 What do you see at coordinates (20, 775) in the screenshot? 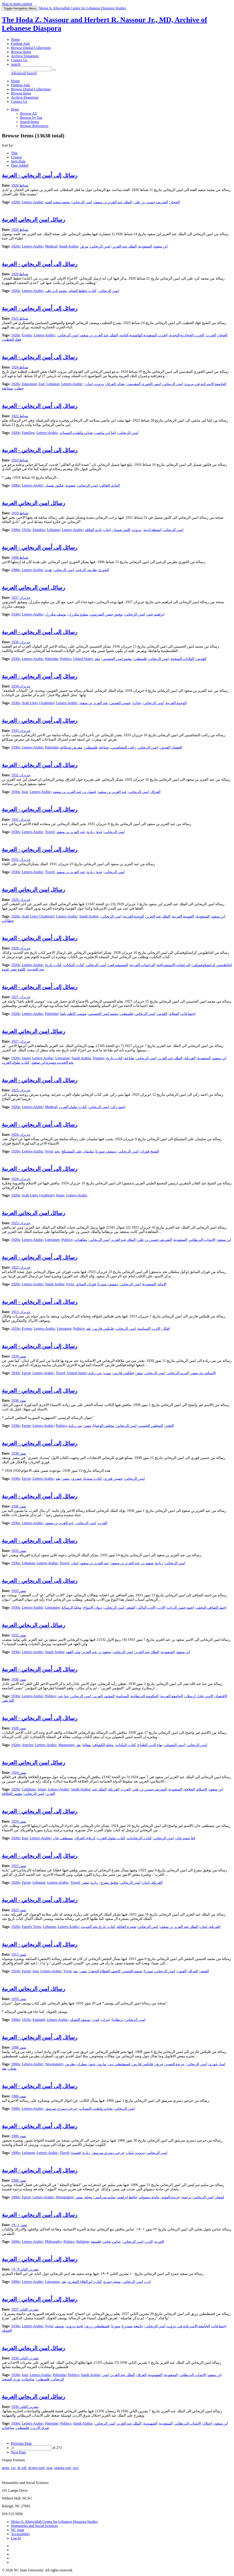
I see `حزيران 1932` at bounding box center [20, 775].